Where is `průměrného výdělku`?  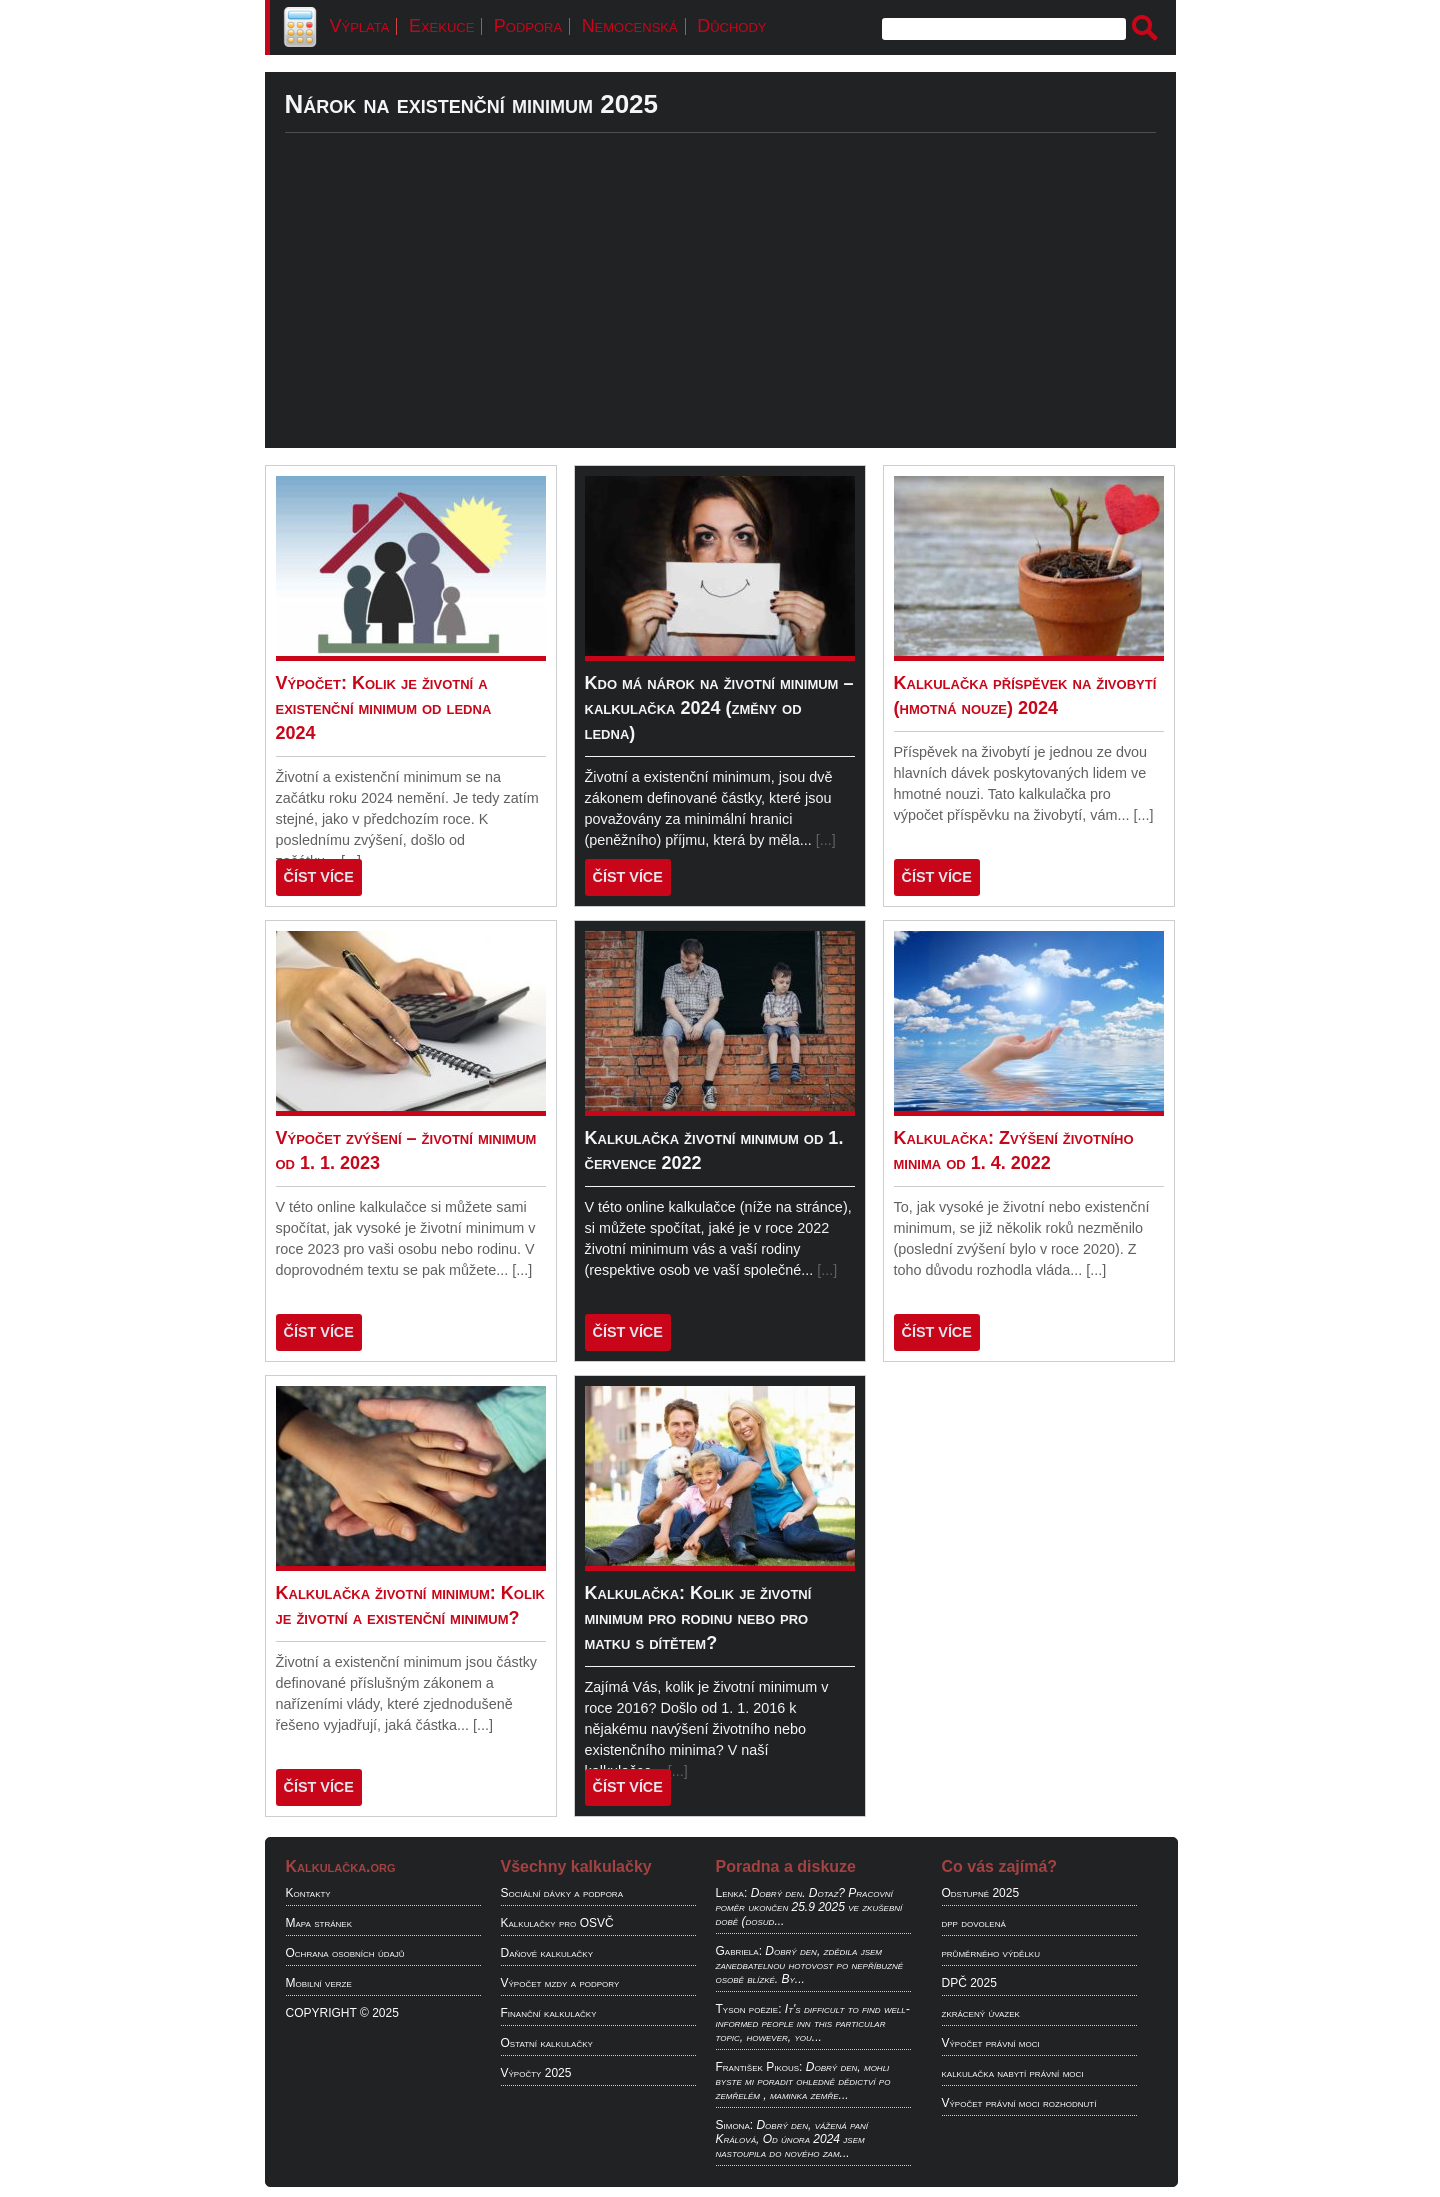
průměrného výdělku is located at coordinates (991, 1953).